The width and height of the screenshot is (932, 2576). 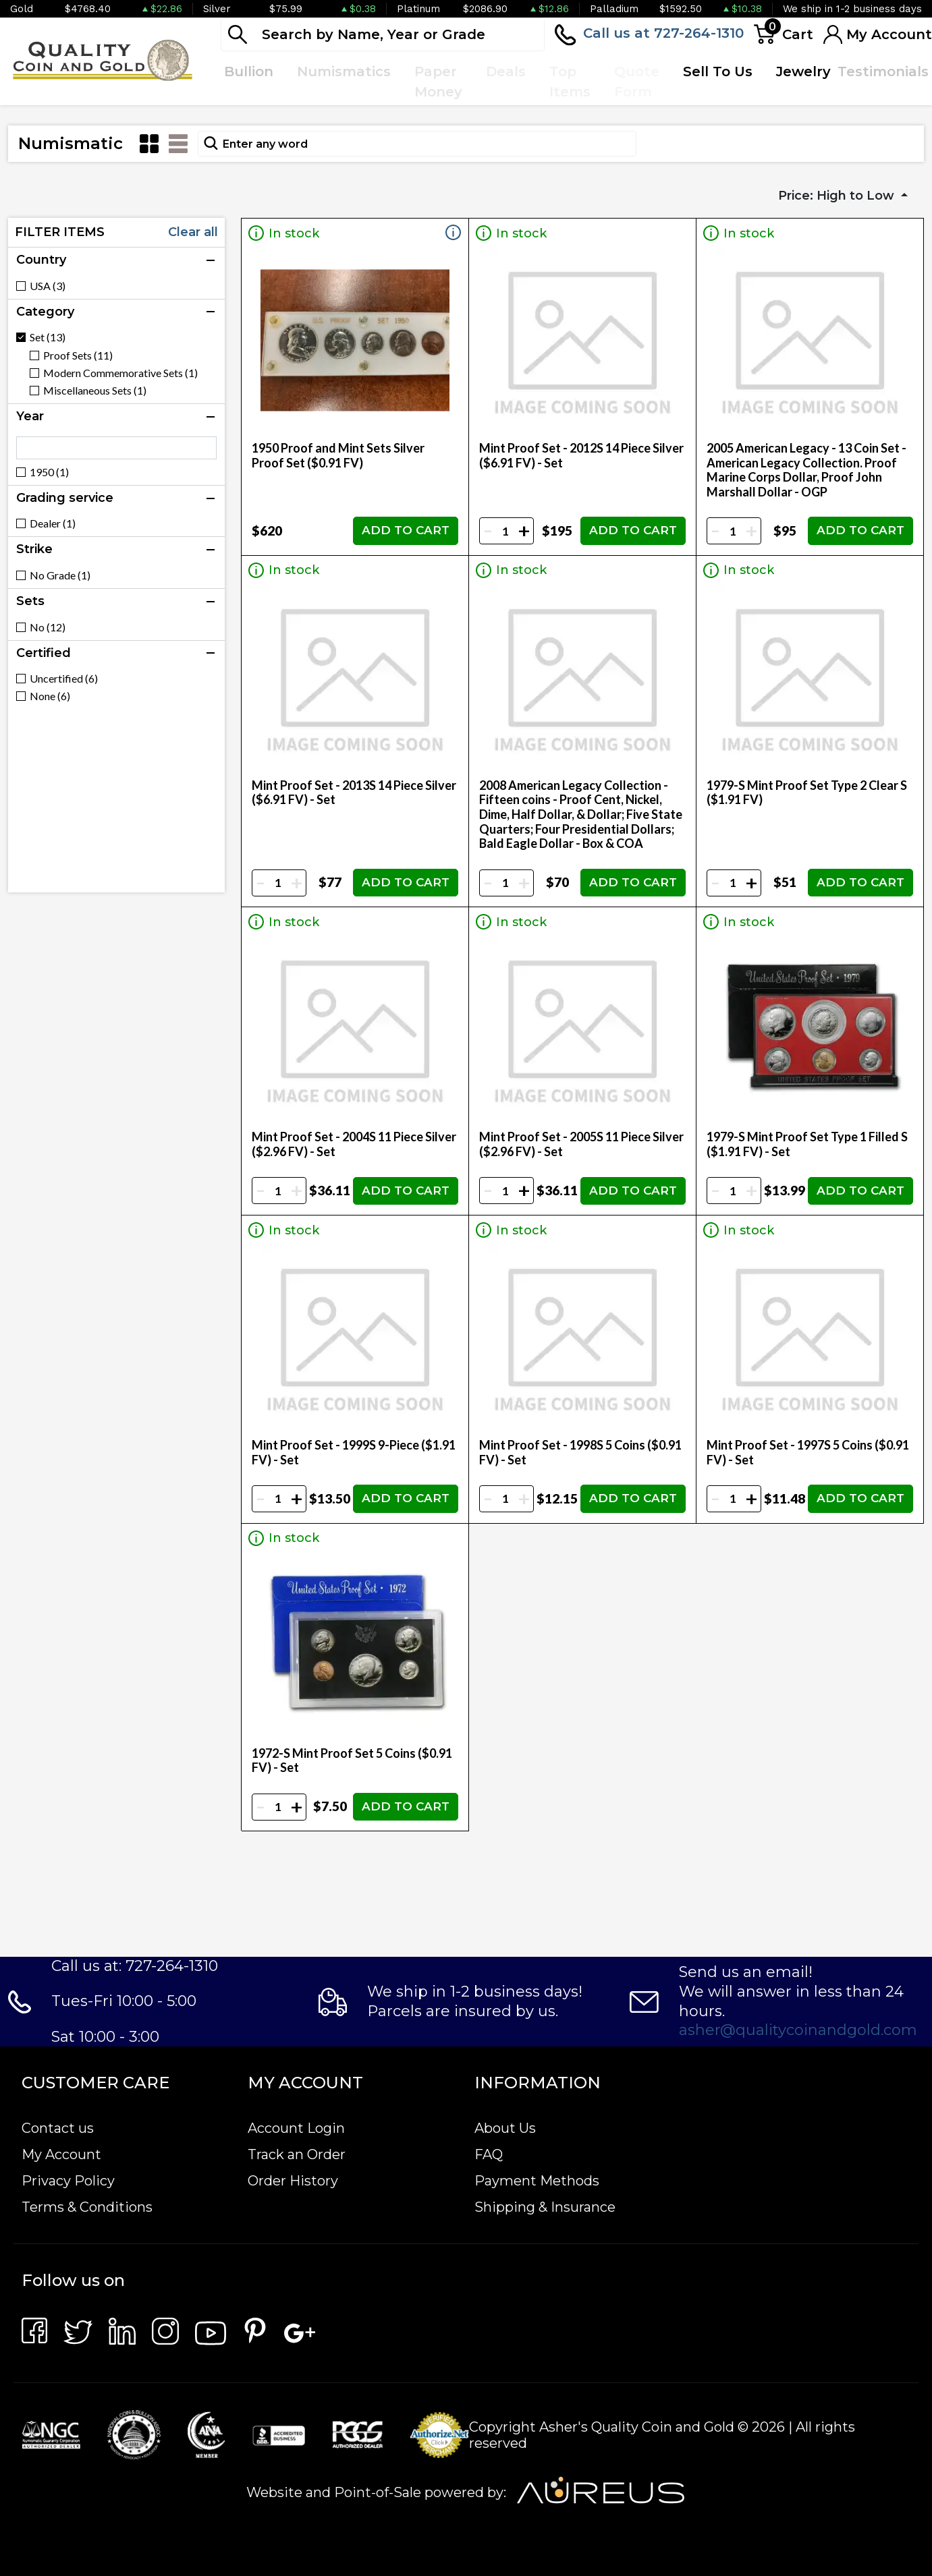 I want to click on Account Login, so click(x=296, y=2128).